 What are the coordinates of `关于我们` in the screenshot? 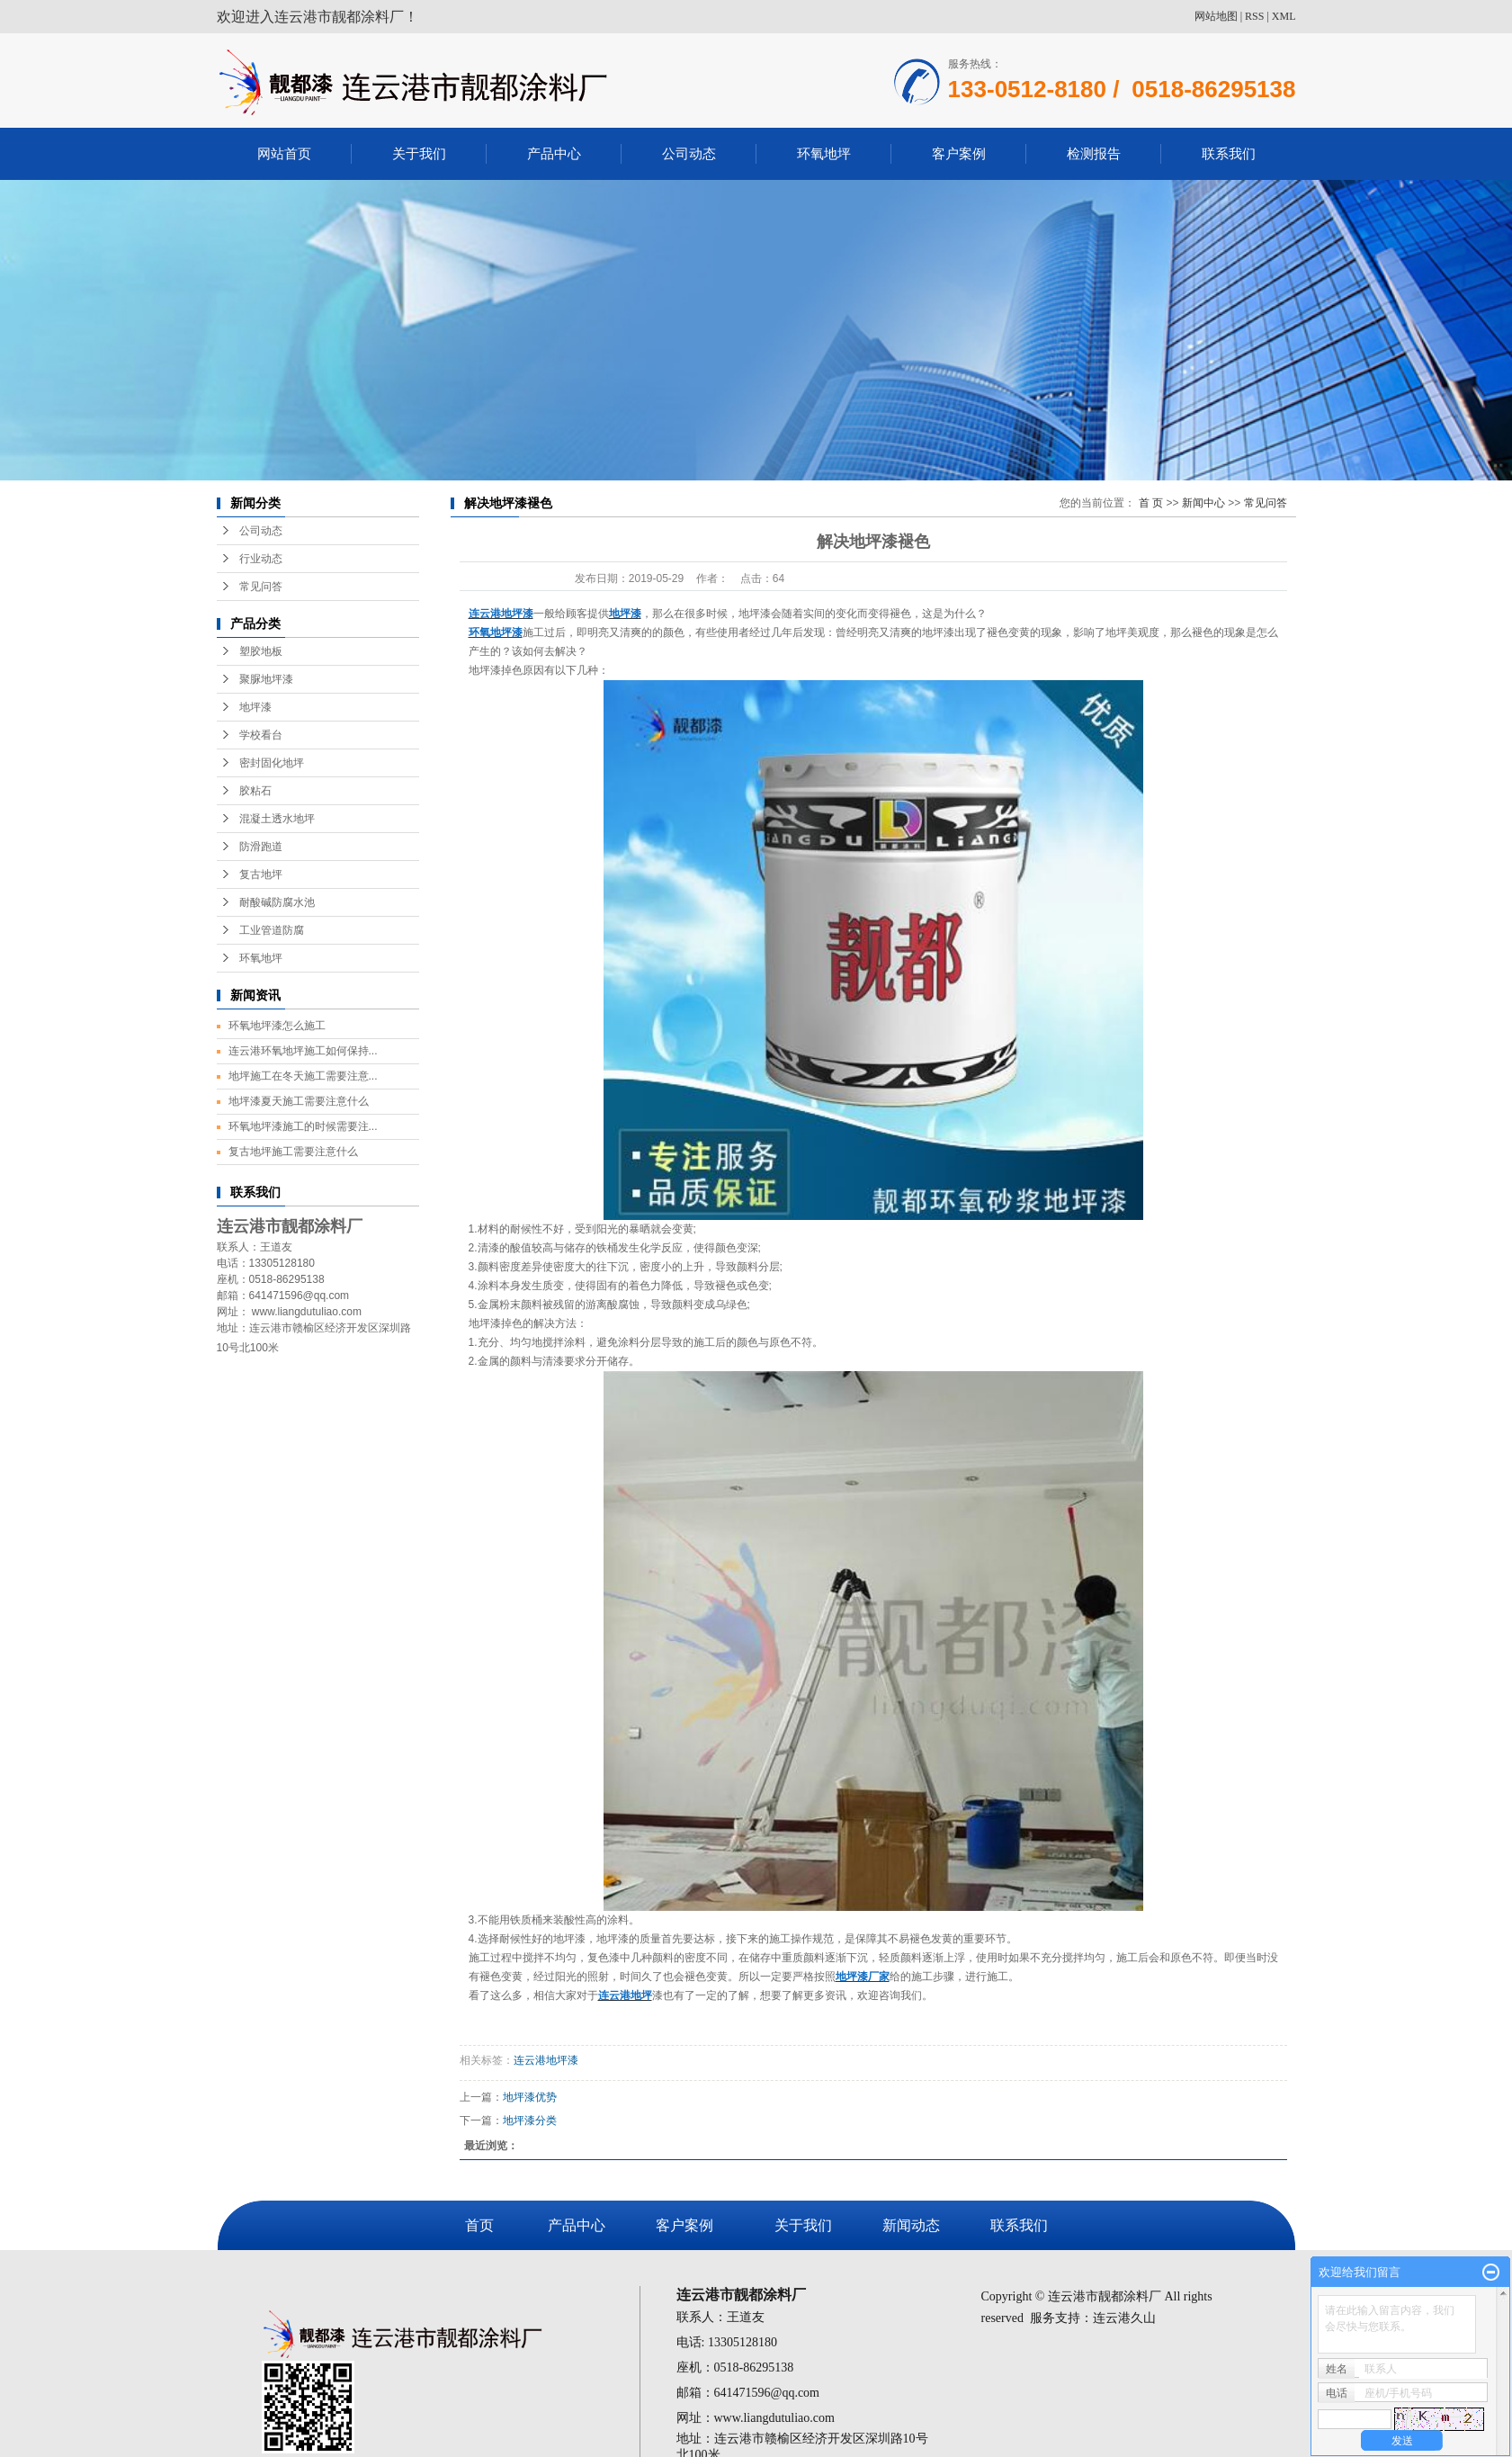 It's located at (419, 153).